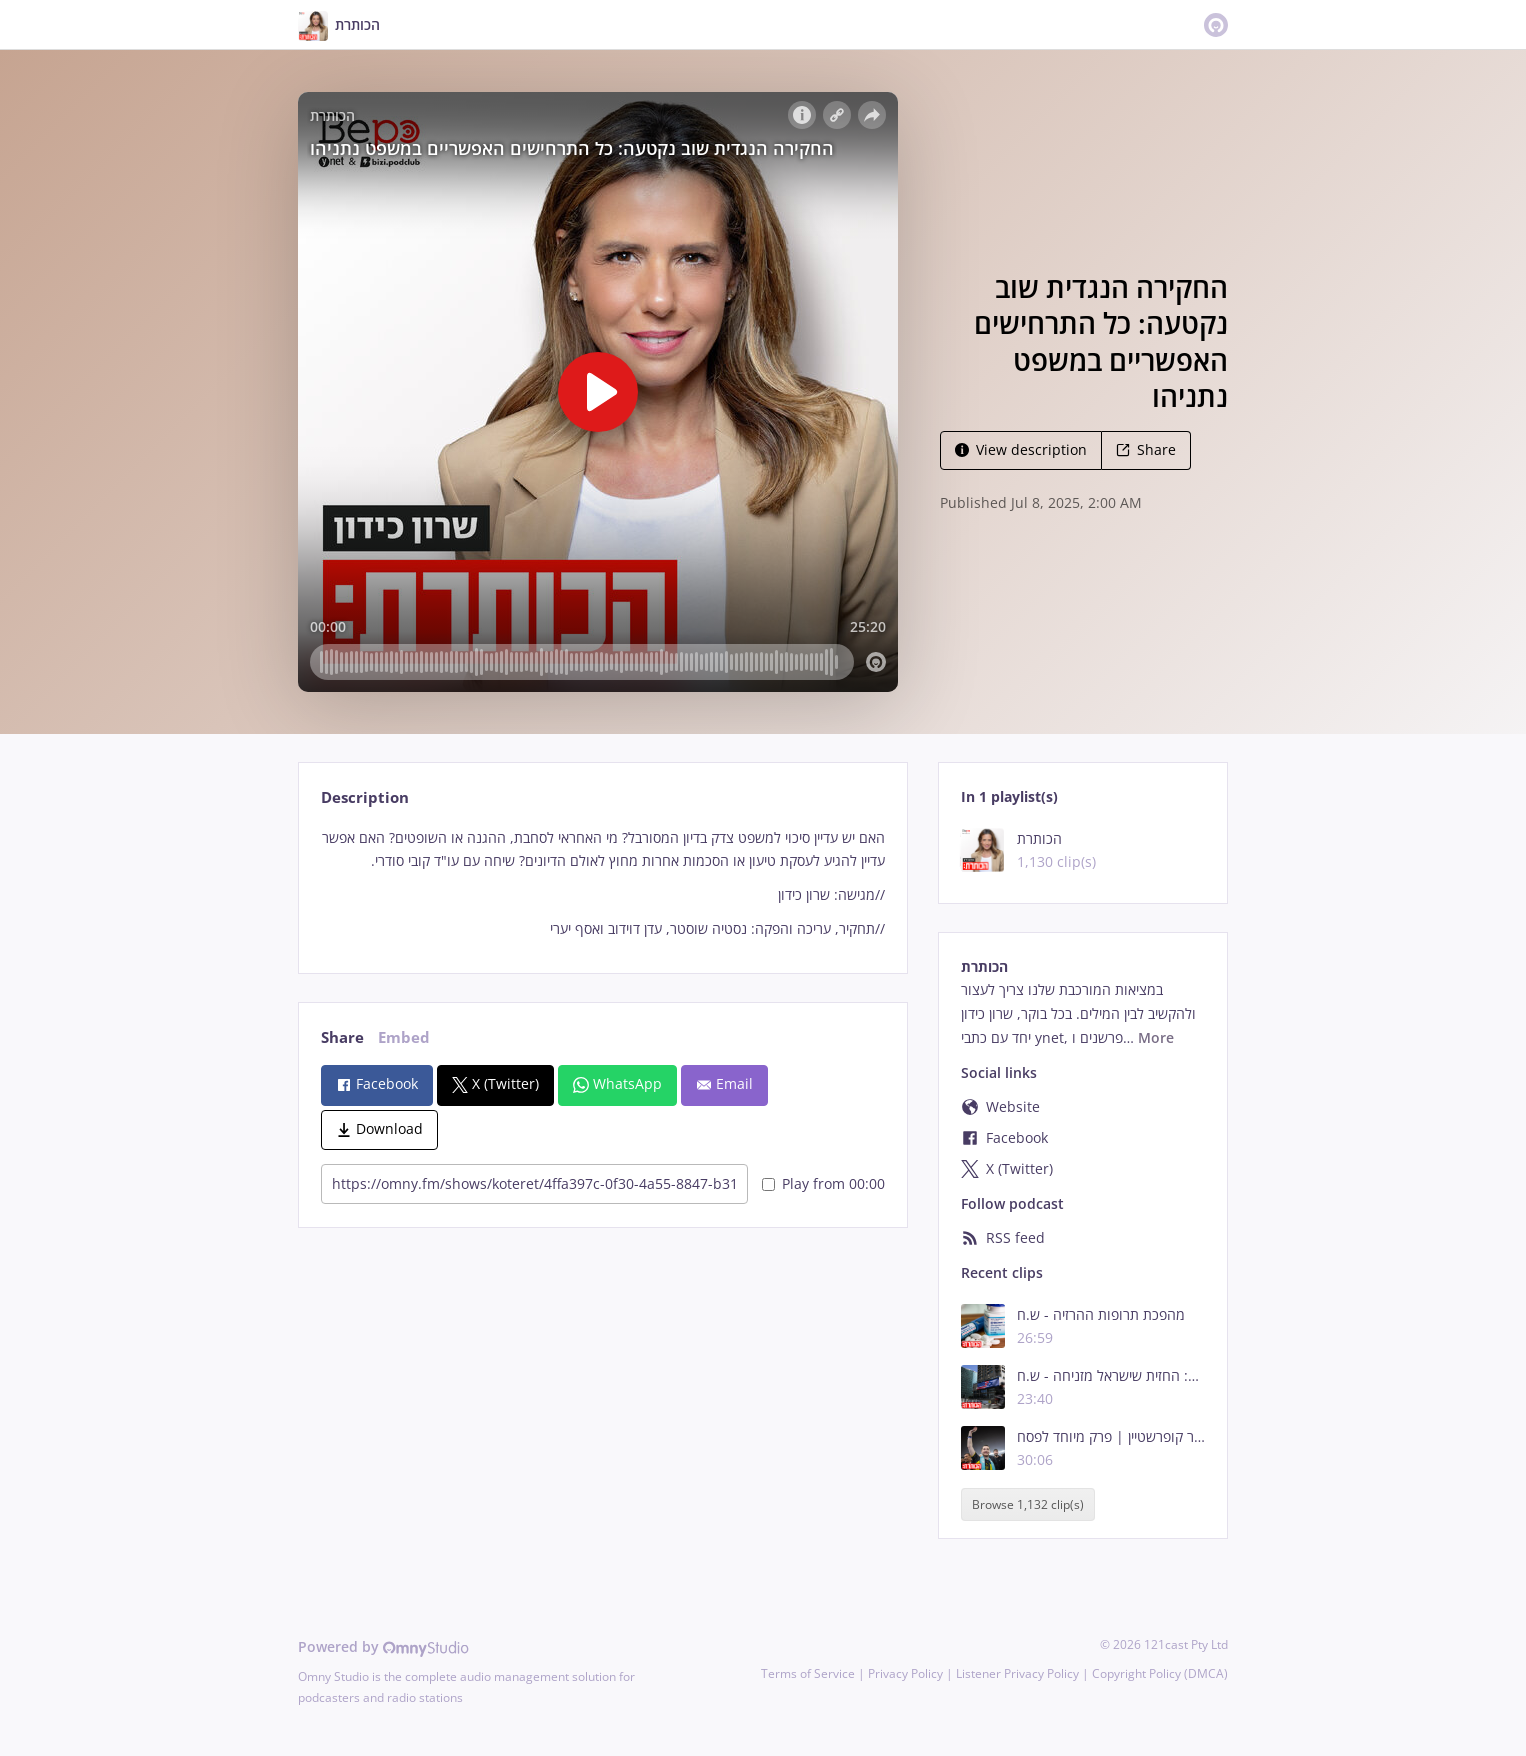 This screenshot has height=1756, width=1526. Describe the element at coordinates (1017, 1673) in the screenshot. I see `Listener Privacy Policy` at that location.